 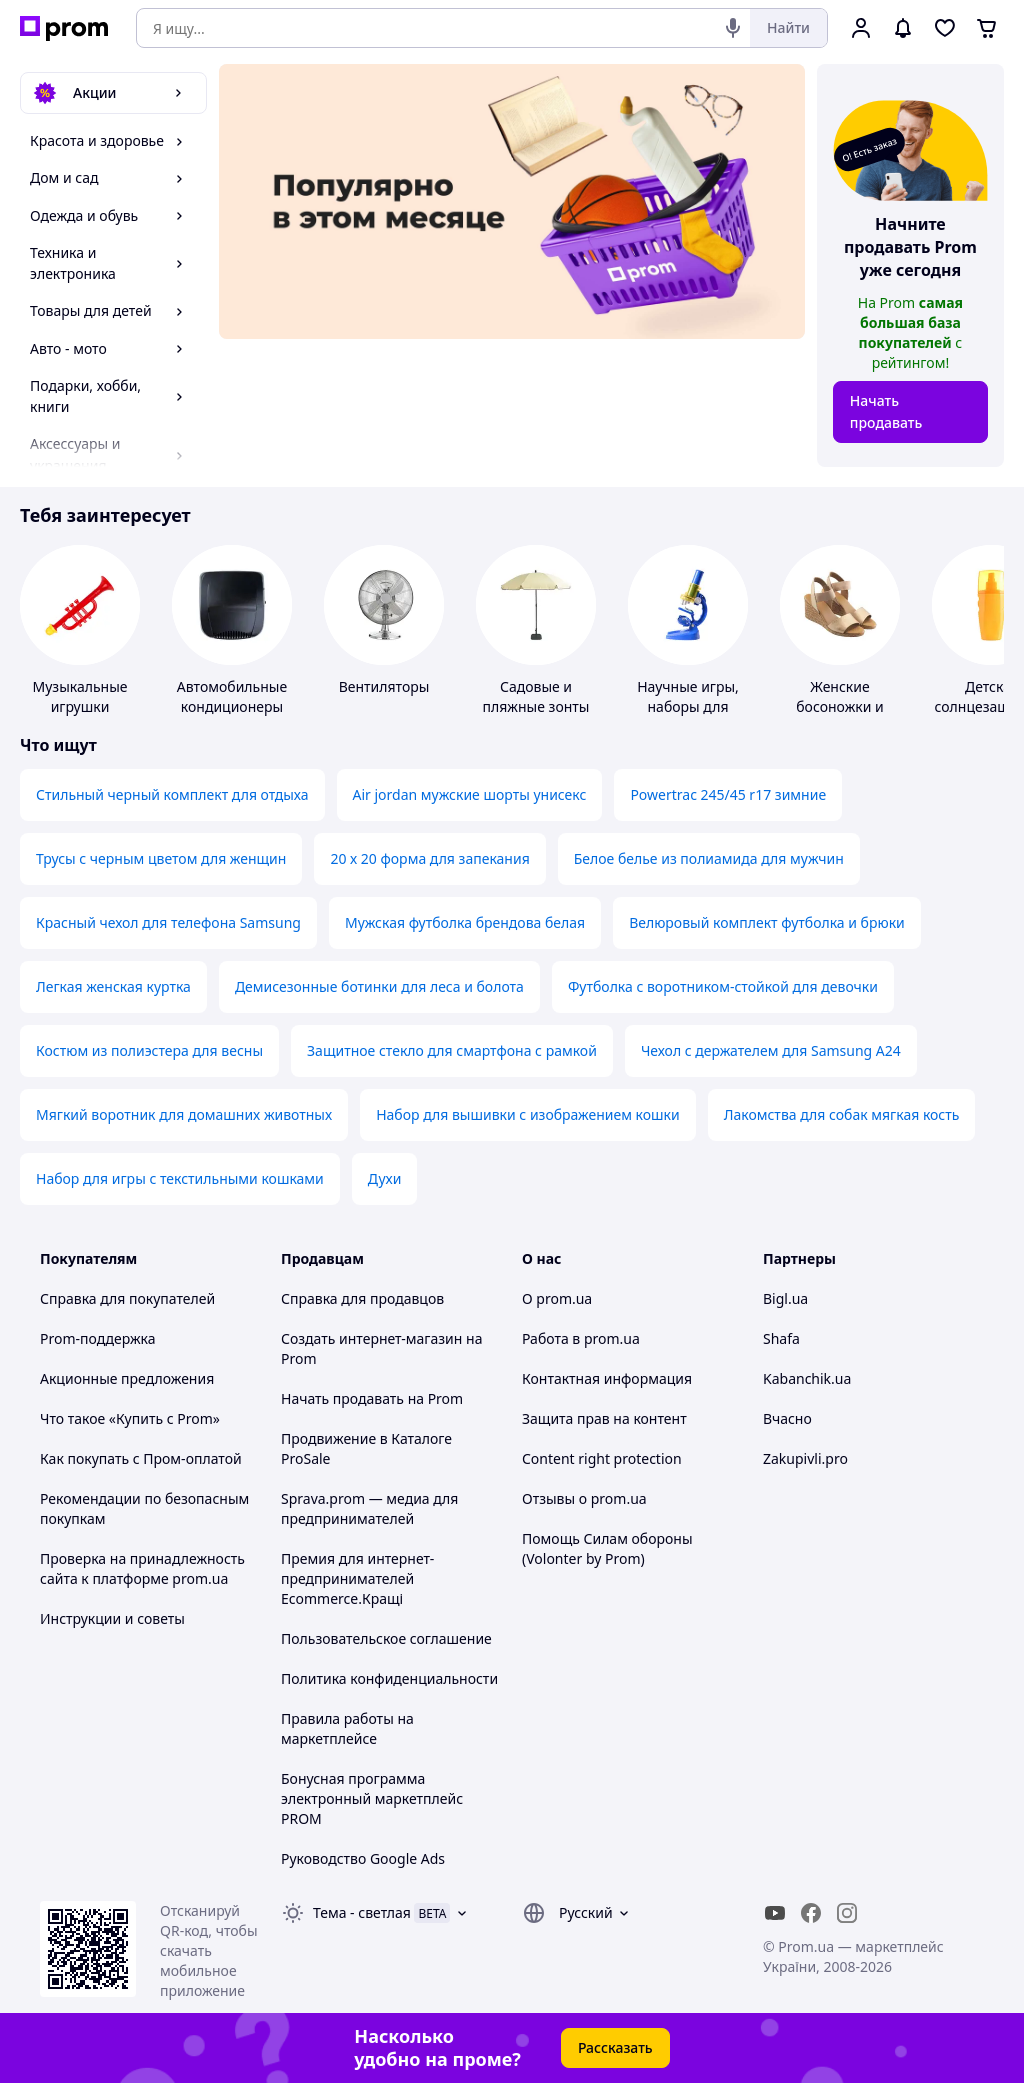 What do you see at coordinates (528, 1114) in the screenshot?
I see `Набор для вышивки с изображением кошки` at bounding box center [528, 1114].